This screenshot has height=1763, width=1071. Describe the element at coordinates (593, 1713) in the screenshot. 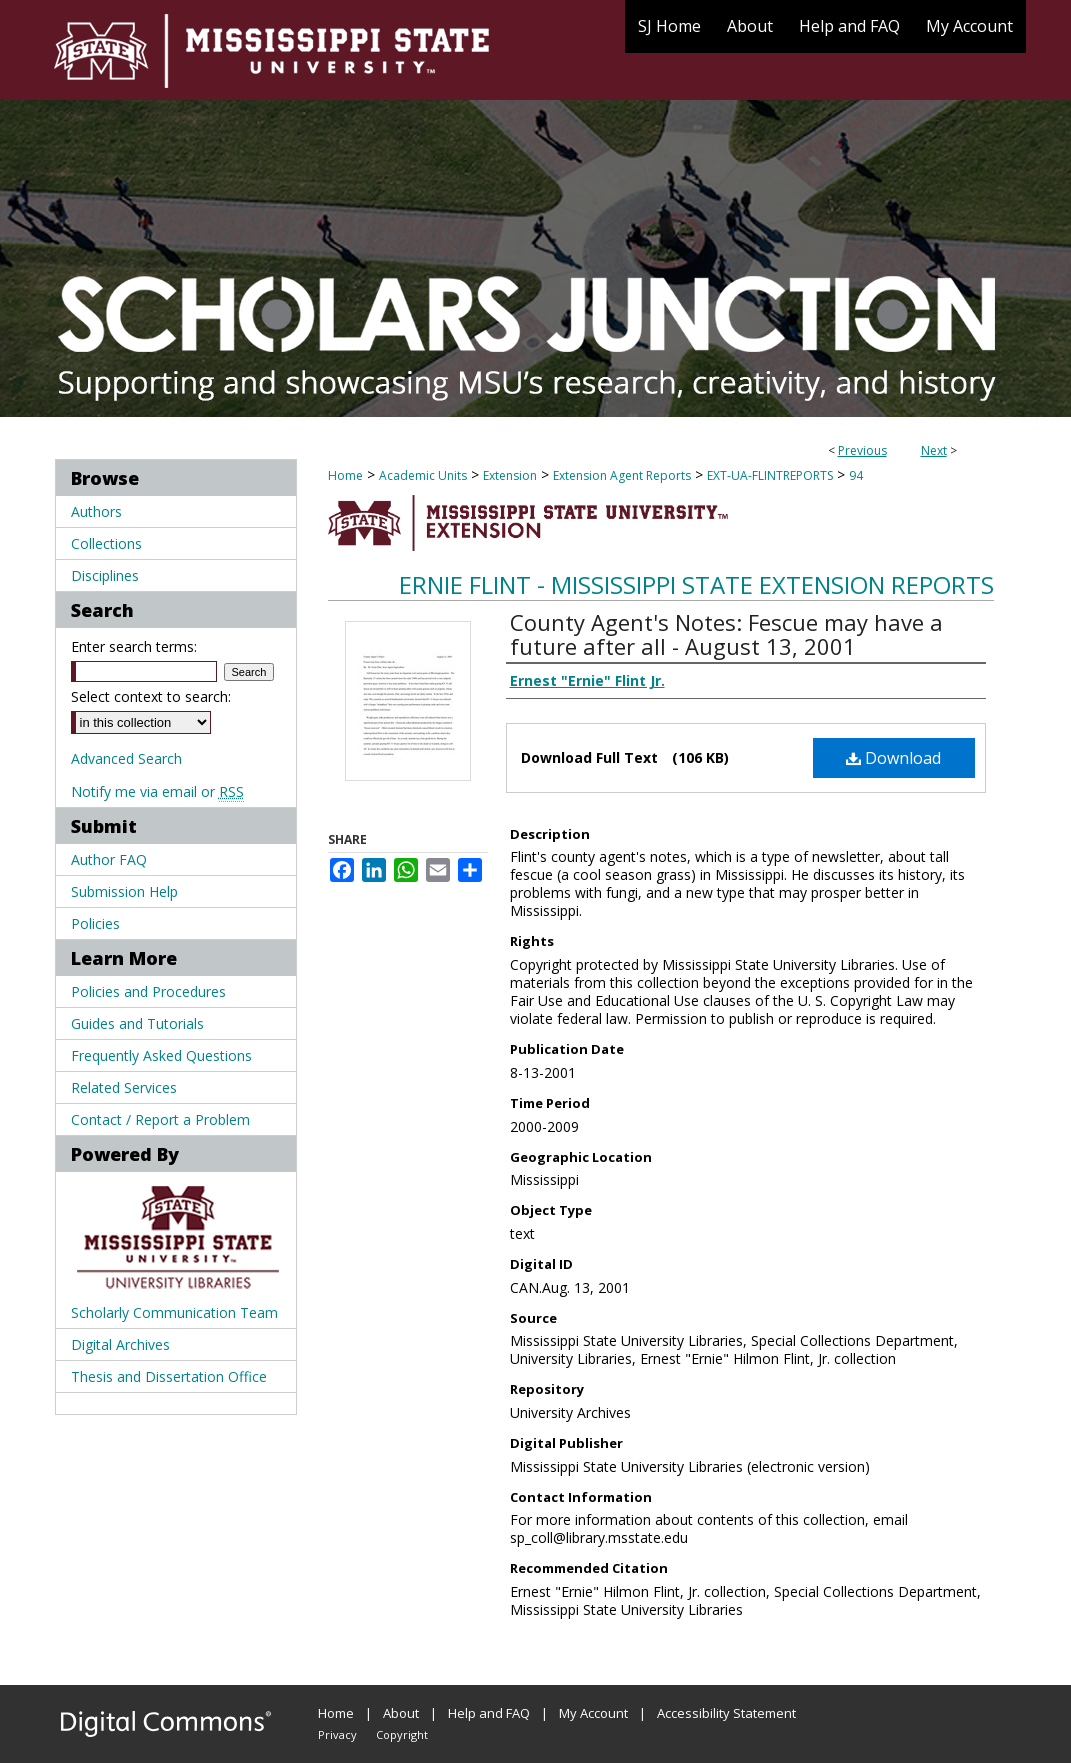

I see `My Account` at that location.